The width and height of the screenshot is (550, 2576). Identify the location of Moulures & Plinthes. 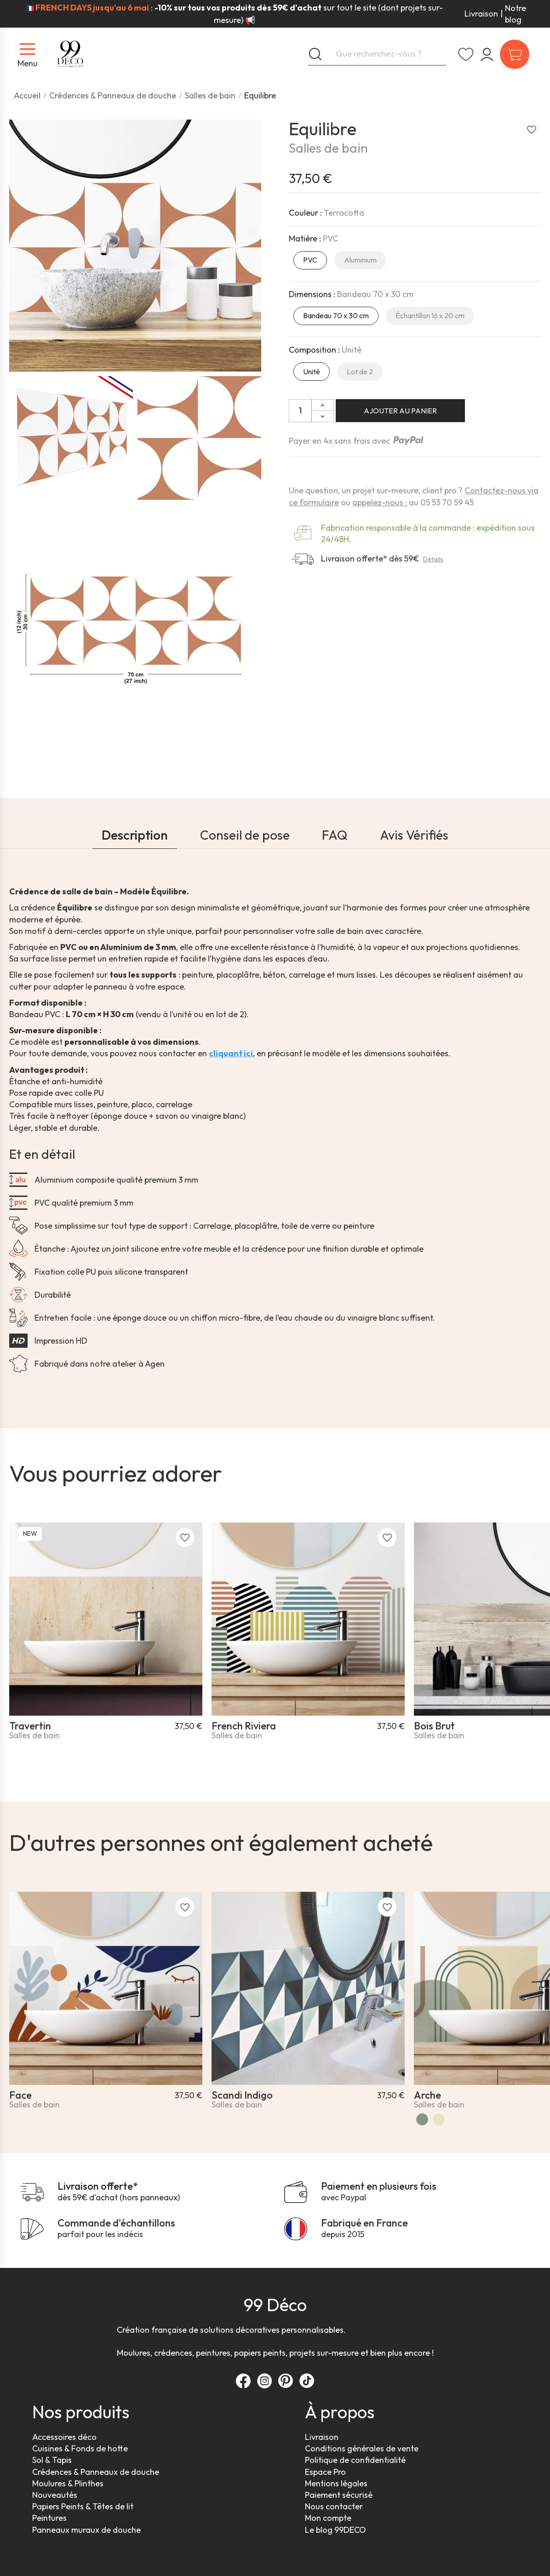
(67, 2483).